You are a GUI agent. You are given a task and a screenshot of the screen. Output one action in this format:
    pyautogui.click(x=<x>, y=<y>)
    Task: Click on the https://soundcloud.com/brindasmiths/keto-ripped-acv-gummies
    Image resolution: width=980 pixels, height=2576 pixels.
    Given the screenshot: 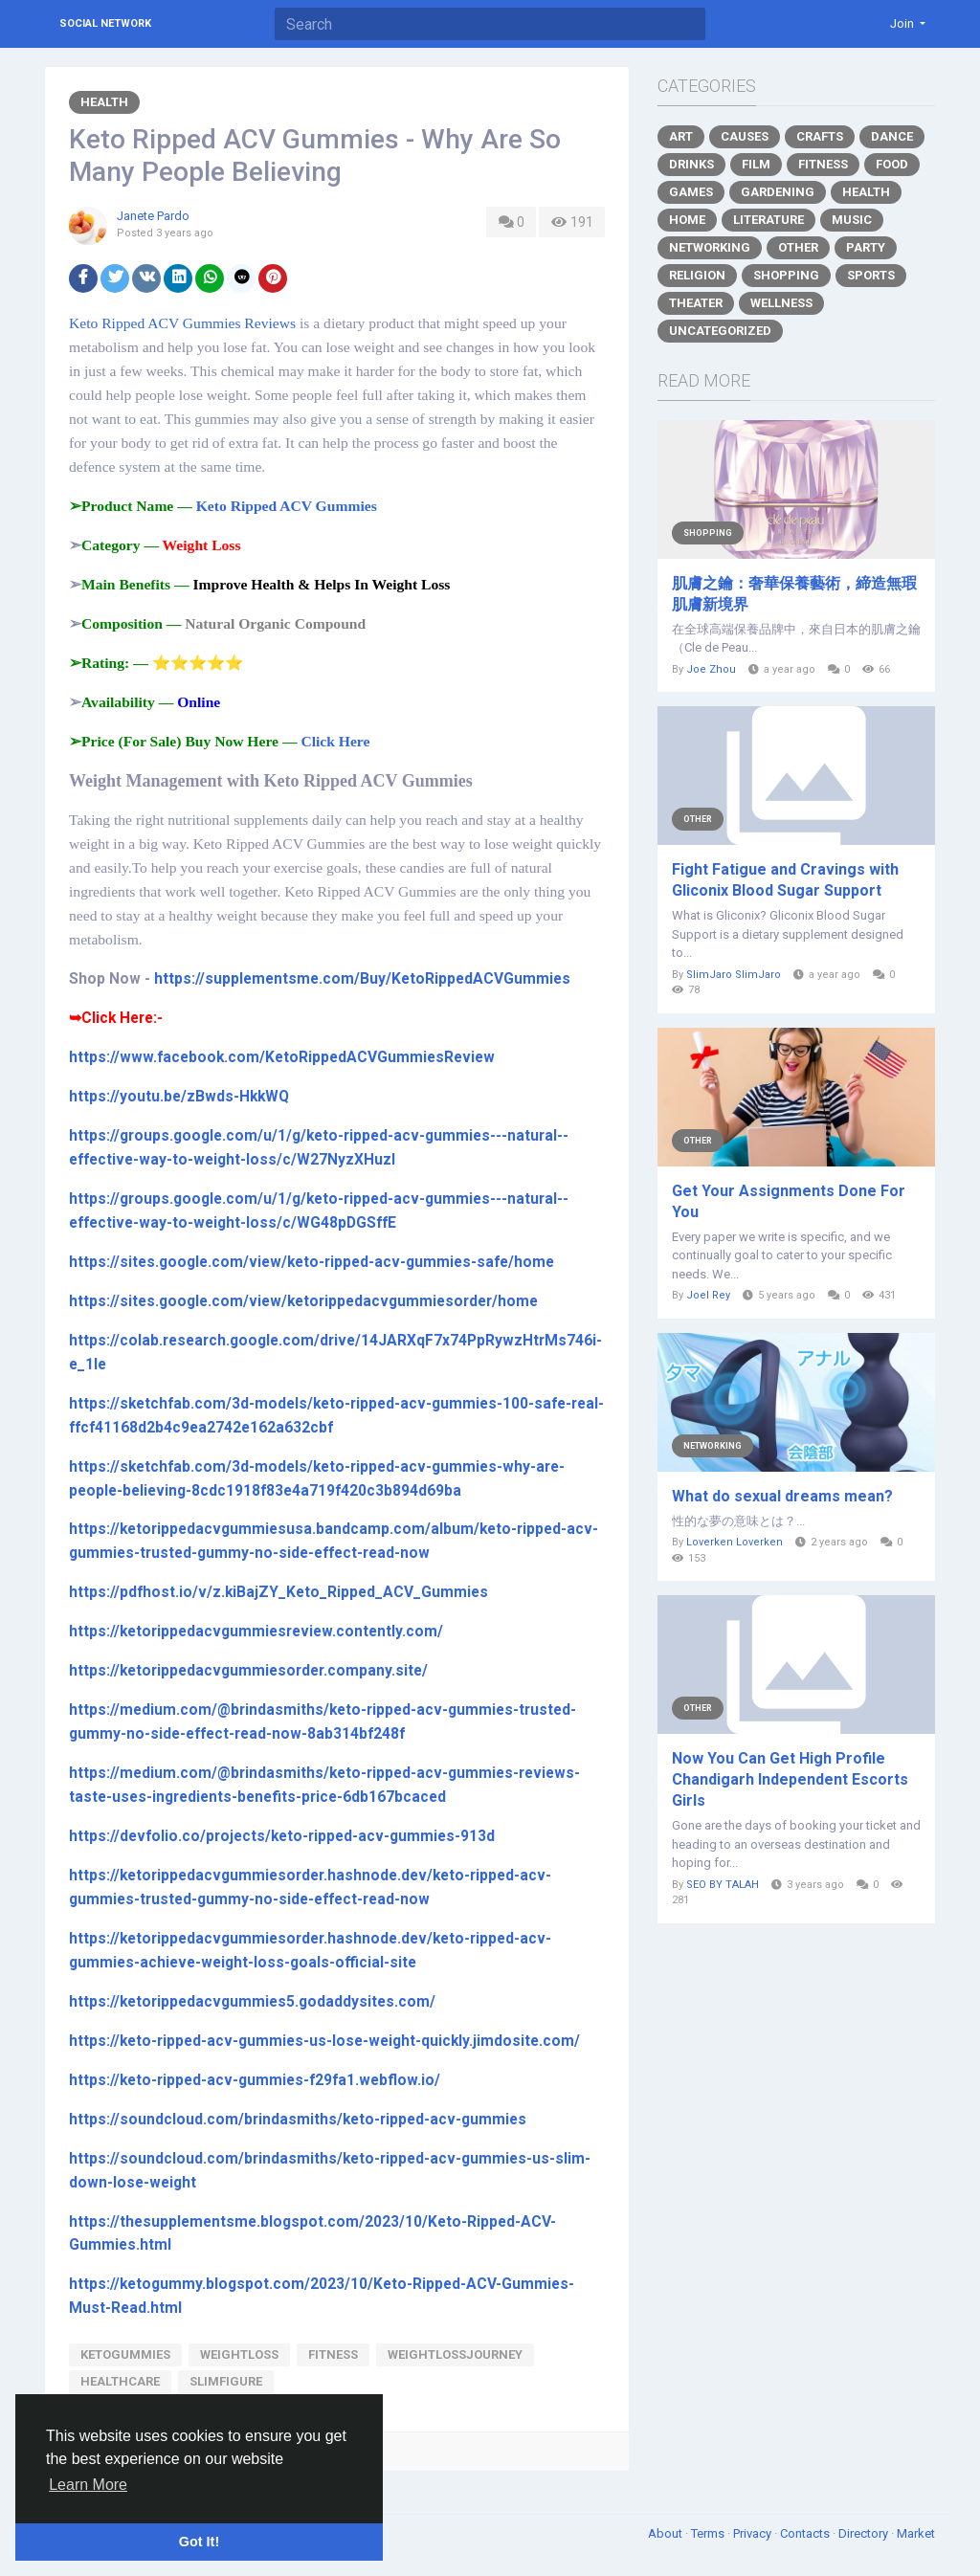 What is the action you would take?
    pyautogui.click(x=297, y=2119)
    